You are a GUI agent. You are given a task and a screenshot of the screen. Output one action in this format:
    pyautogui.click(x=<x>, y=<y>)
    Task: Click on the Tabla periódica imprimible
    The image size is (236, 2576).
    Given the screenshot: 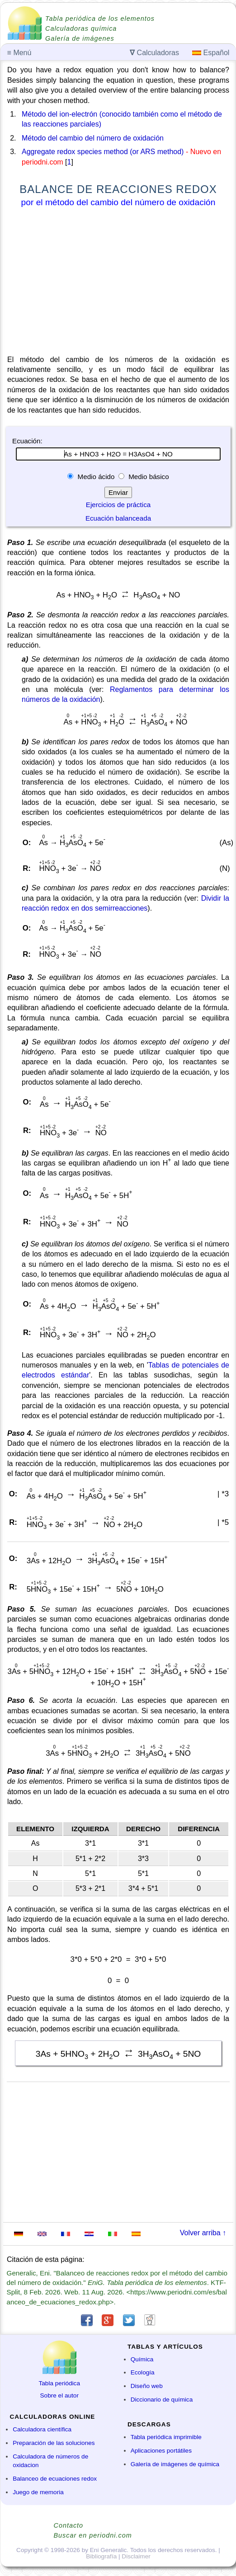 What is the action you would take?
    pyautogui.click(x=166, y=2437)
    